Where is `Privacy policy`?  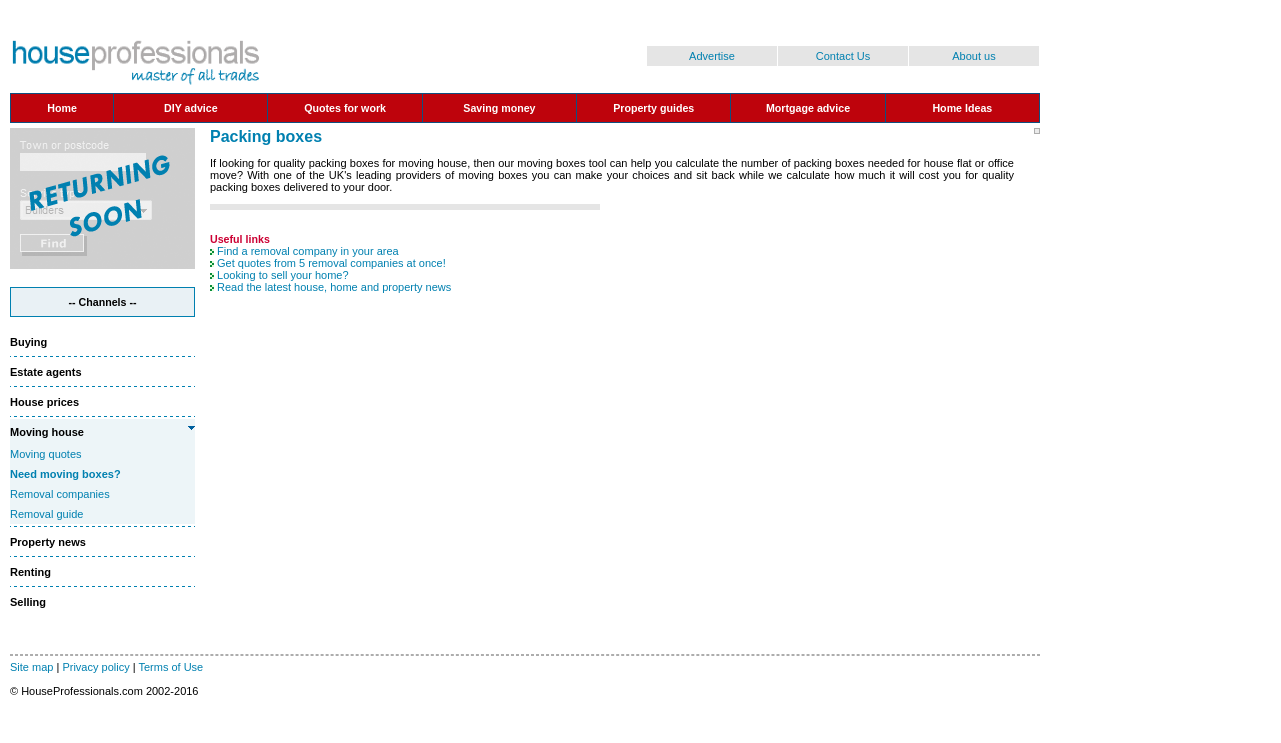
Privacy policy is located at coordinates (95, 667).